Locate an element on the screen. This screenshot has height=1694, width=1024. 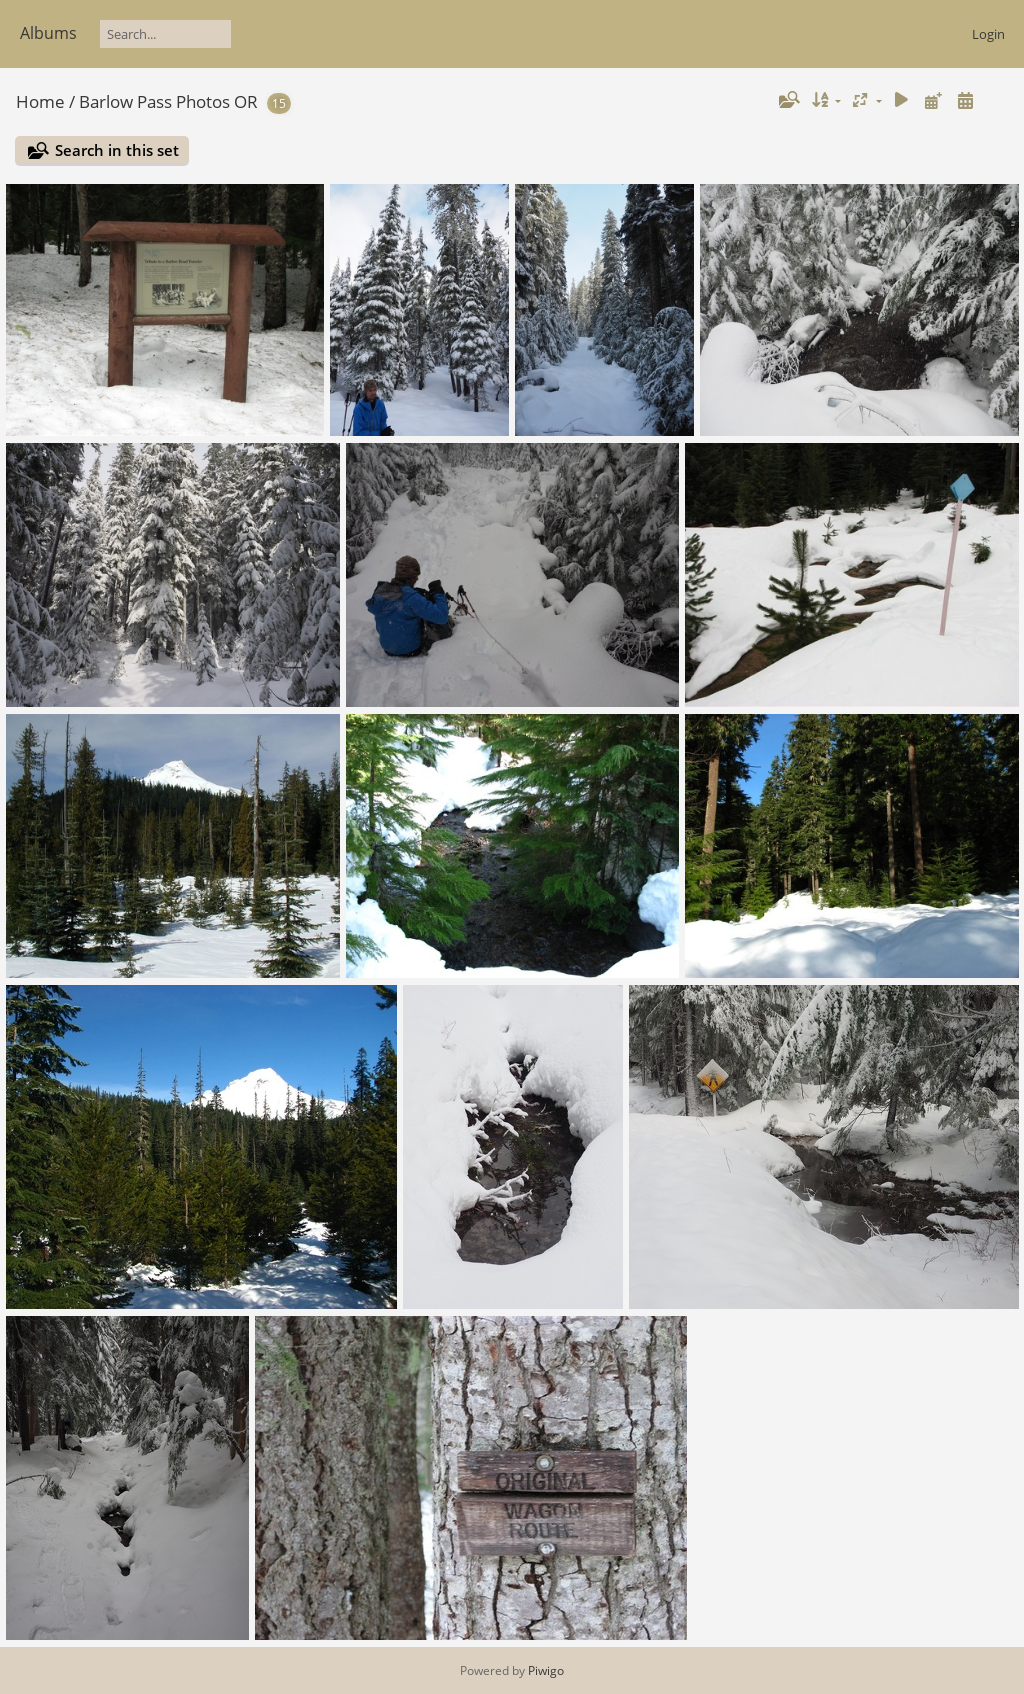
Home is located at coordinates (40, 101).